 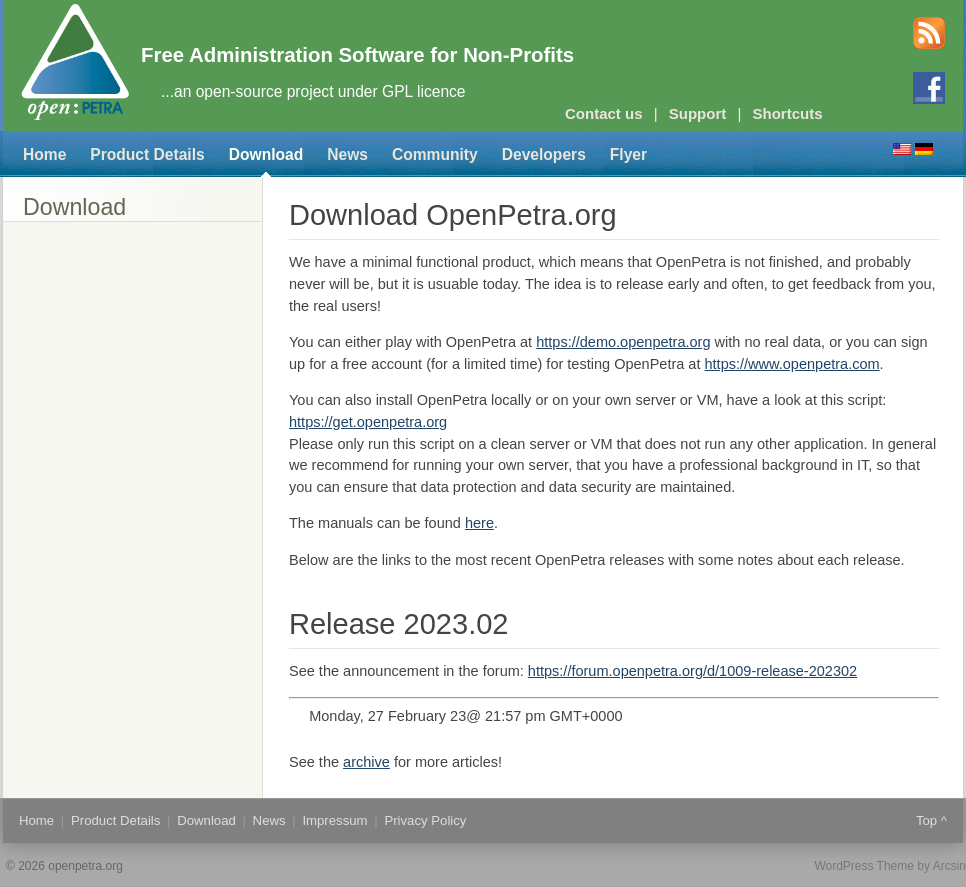 I want to click on Product Details, so click(x=147, y=154).